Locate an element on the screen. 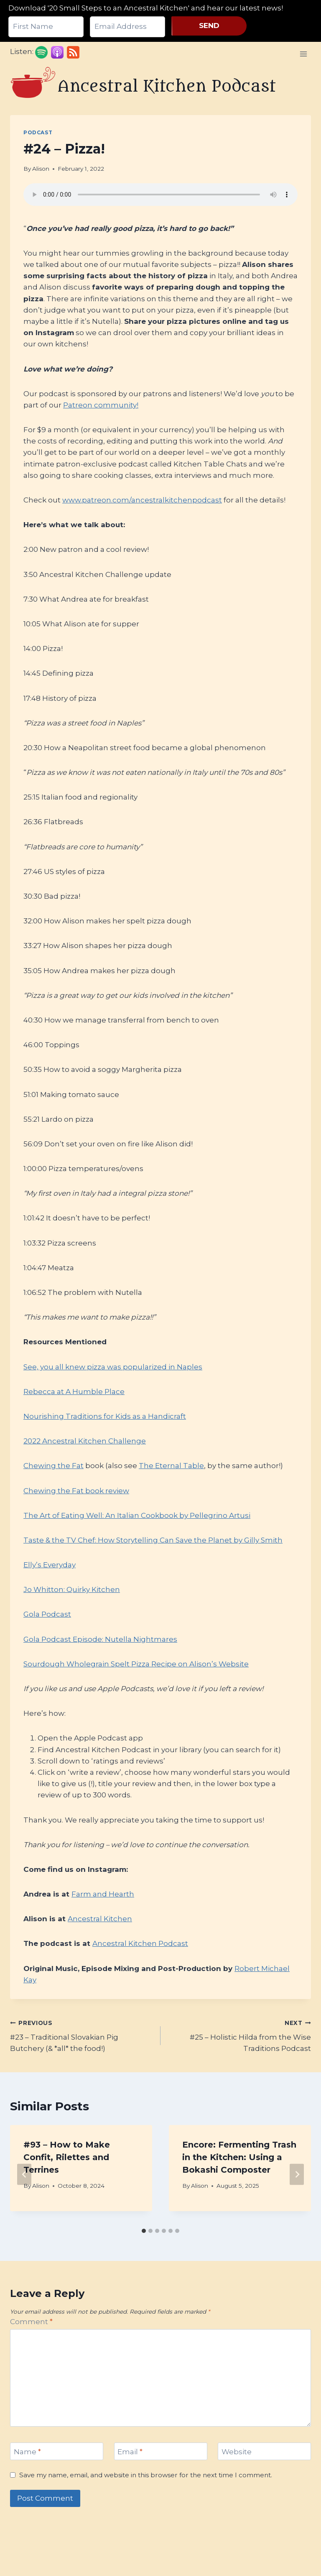  Chewing the Fat is located at coordinates (53, 1465).